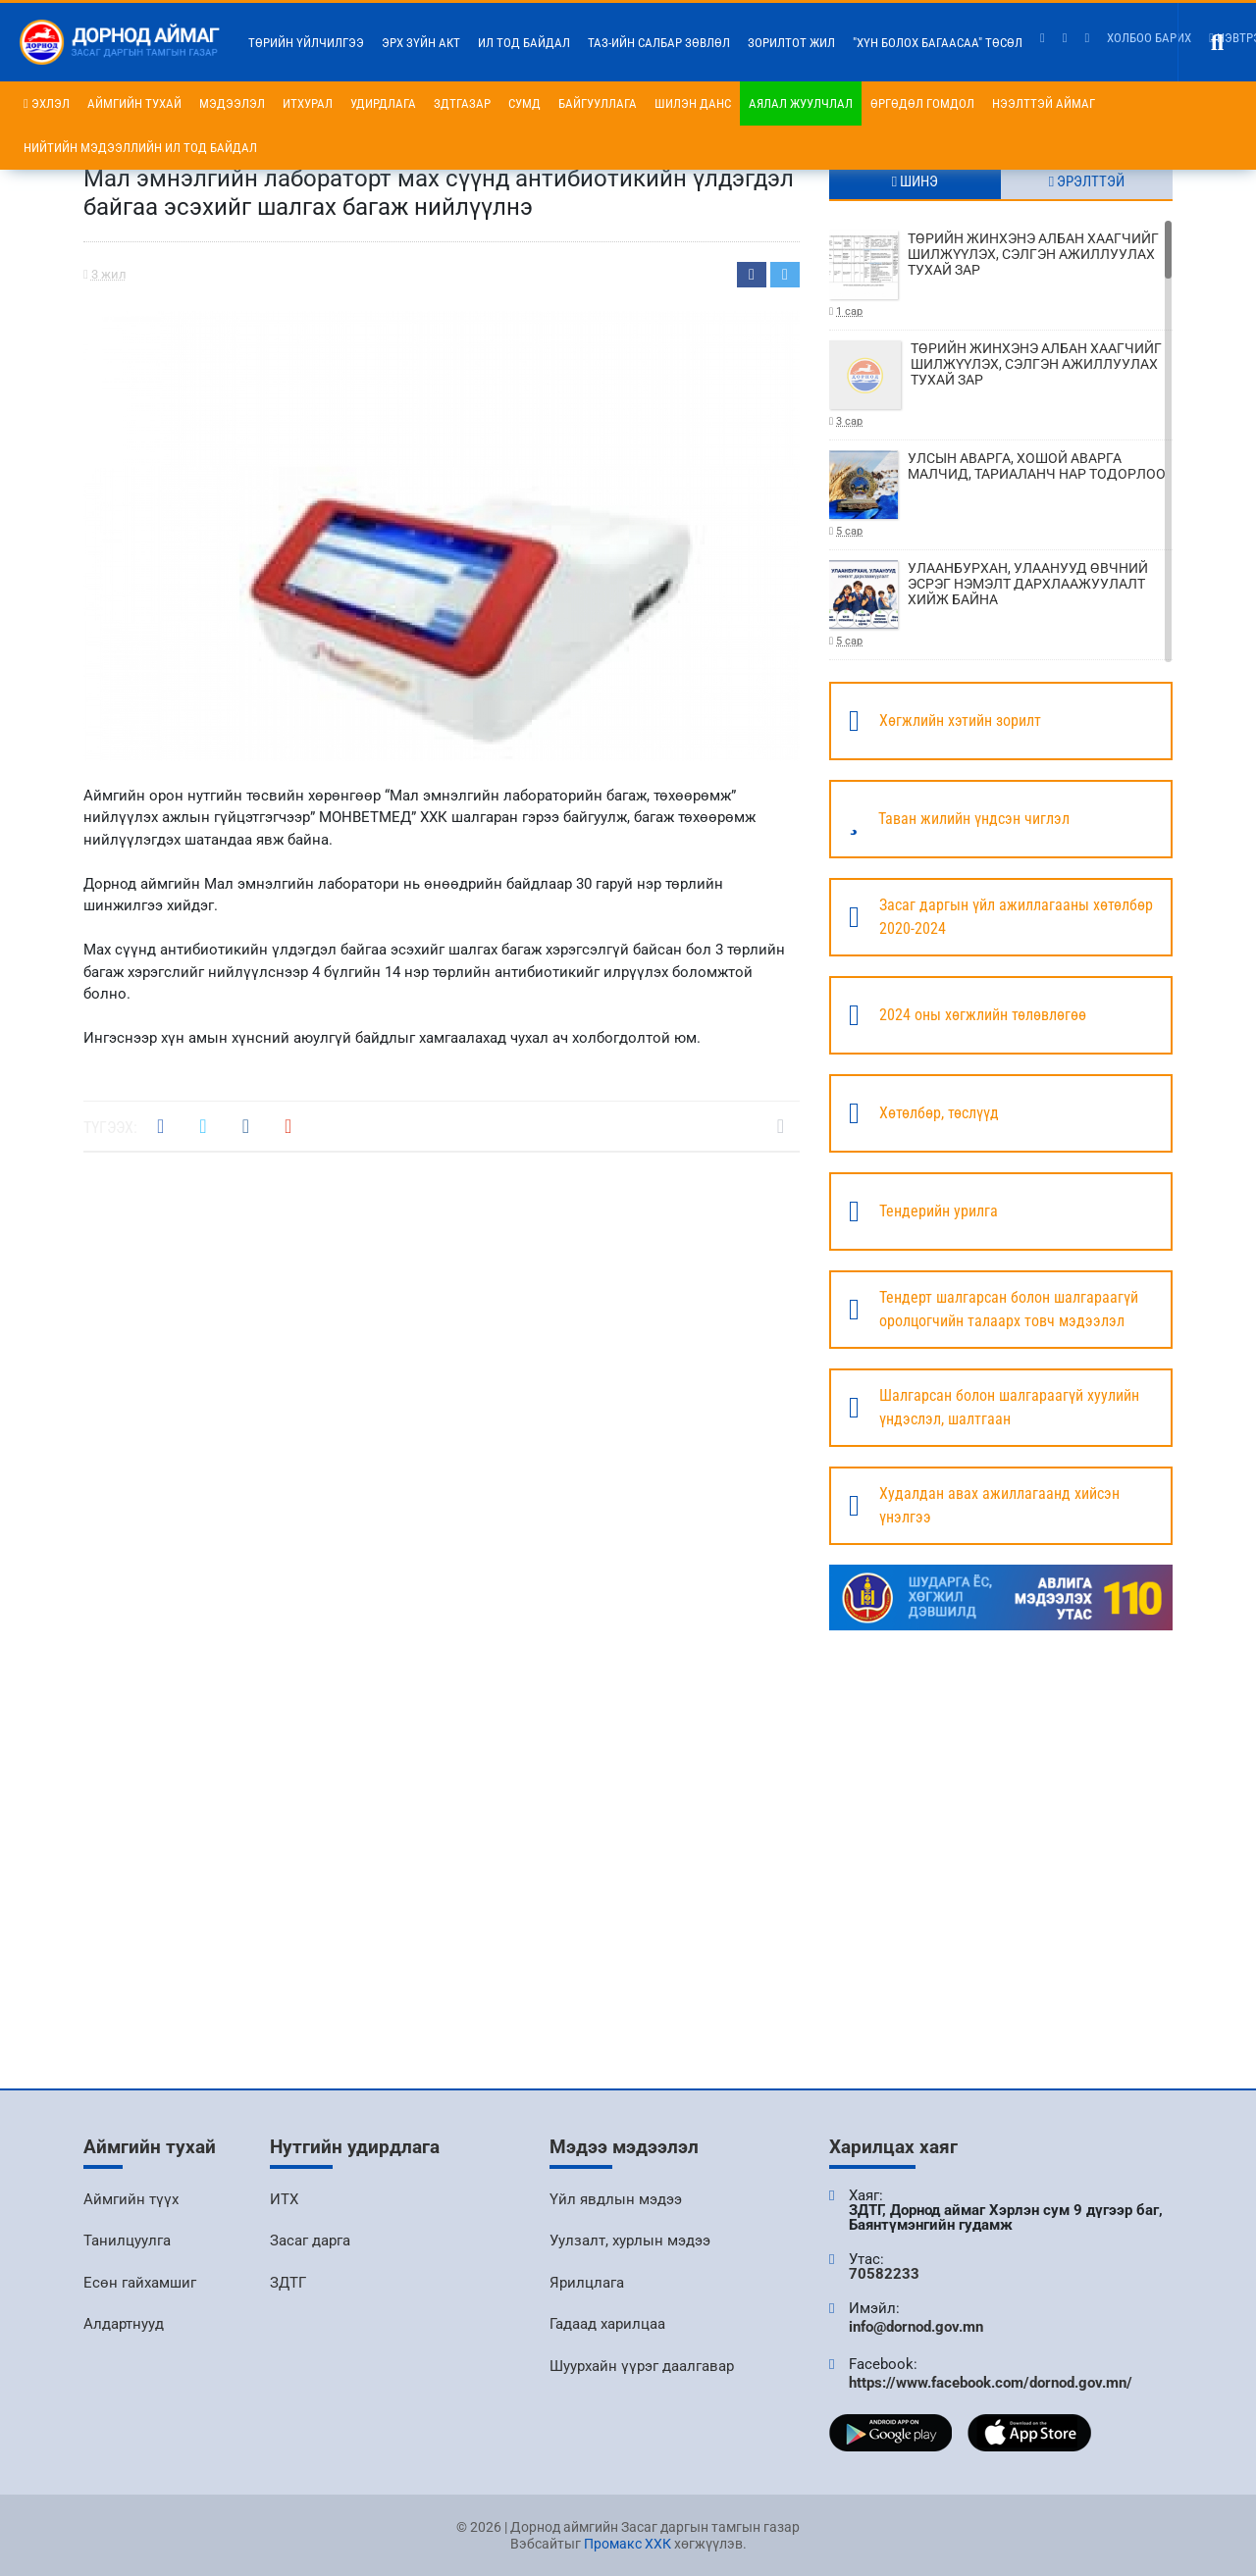  I want to click on "Хүн болох багаасаа" төсөл, so click(937, 42).